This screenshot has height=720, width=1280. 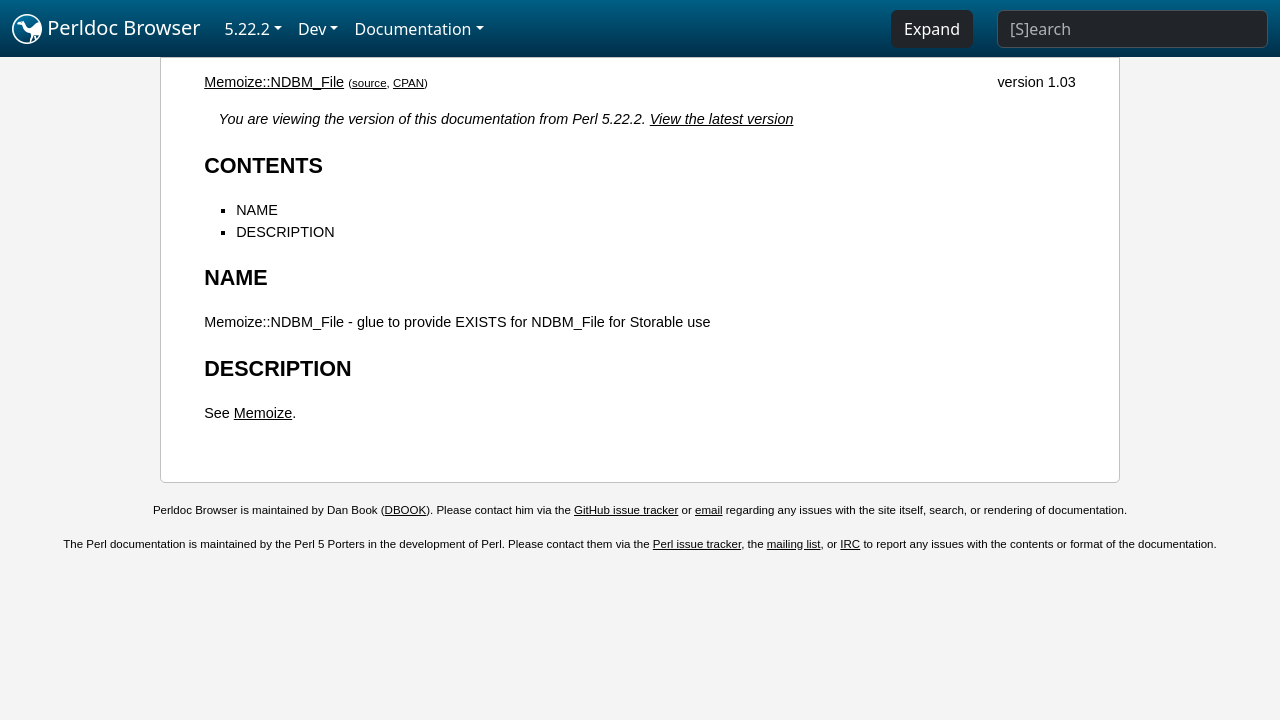 What do you see at coordinates (722, 119) in the screenshot?
I see `View the latest version` at bounding box center [722, 119].